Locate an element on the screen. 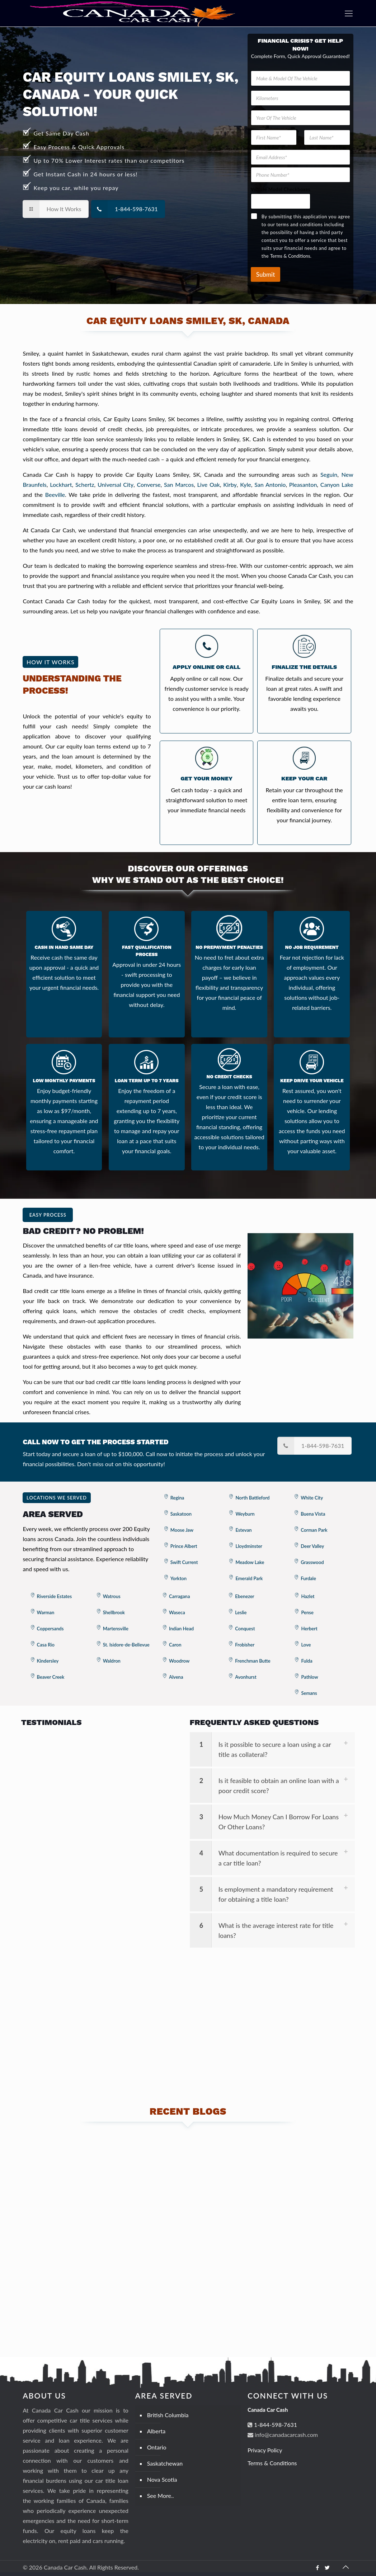 Image resolution: width=376 pixels, height=2576 pixels. Lloydminster is located at coordinates (248, 1546).